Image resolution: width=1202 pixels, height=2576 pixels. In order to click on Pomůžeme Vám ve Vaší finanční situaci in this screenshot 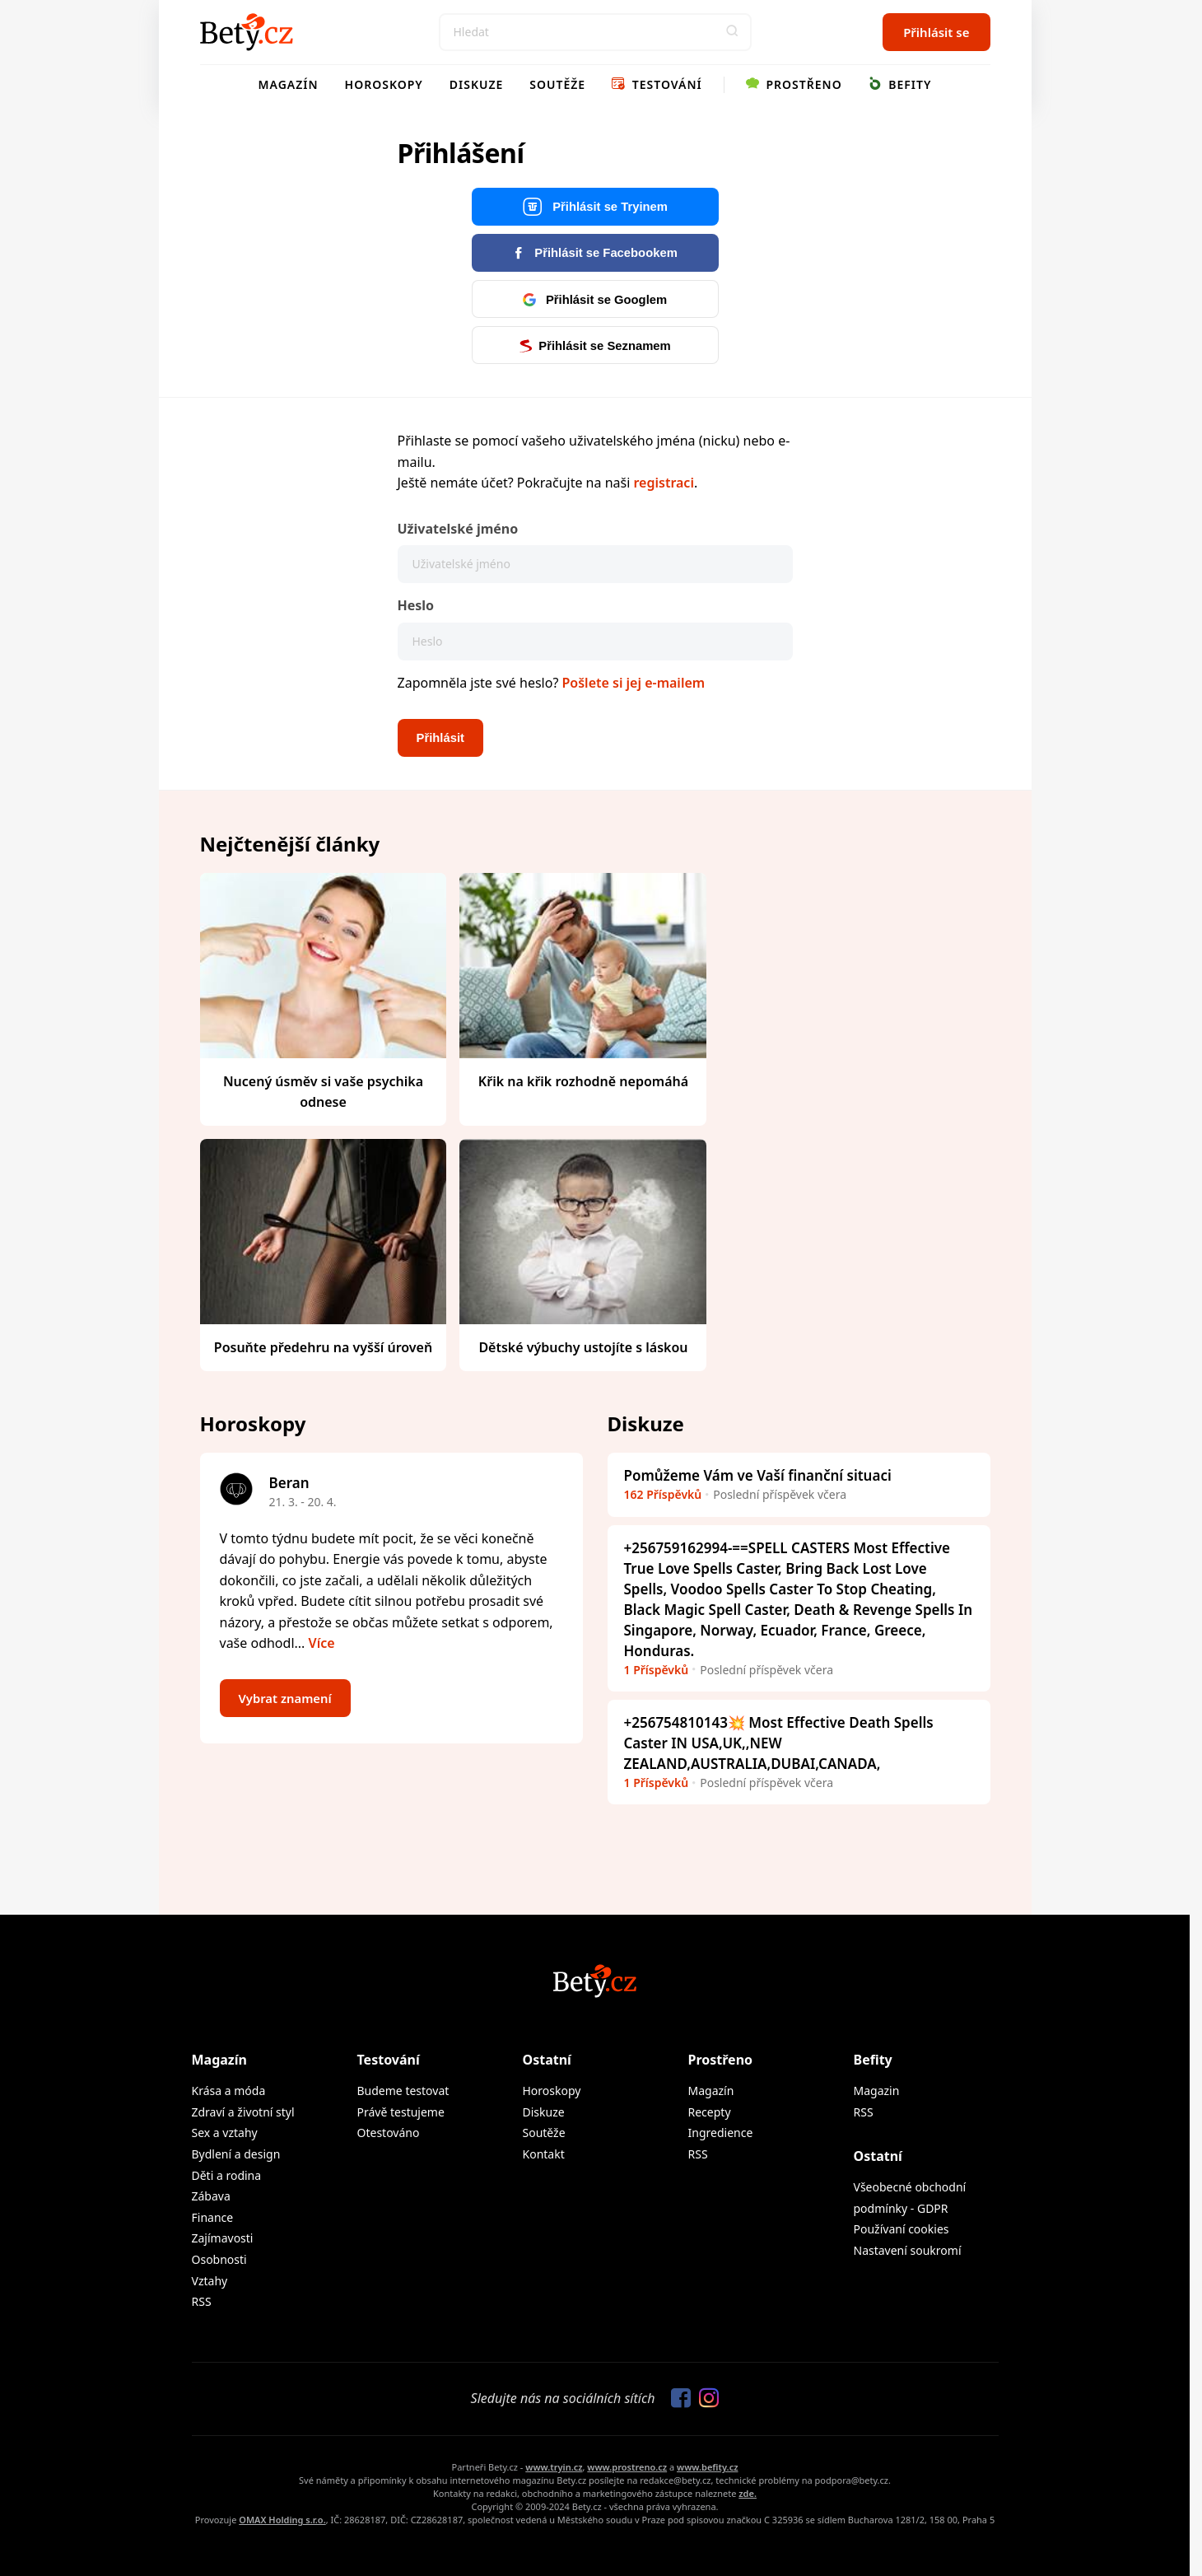, I will do `click(758, 1475)`.